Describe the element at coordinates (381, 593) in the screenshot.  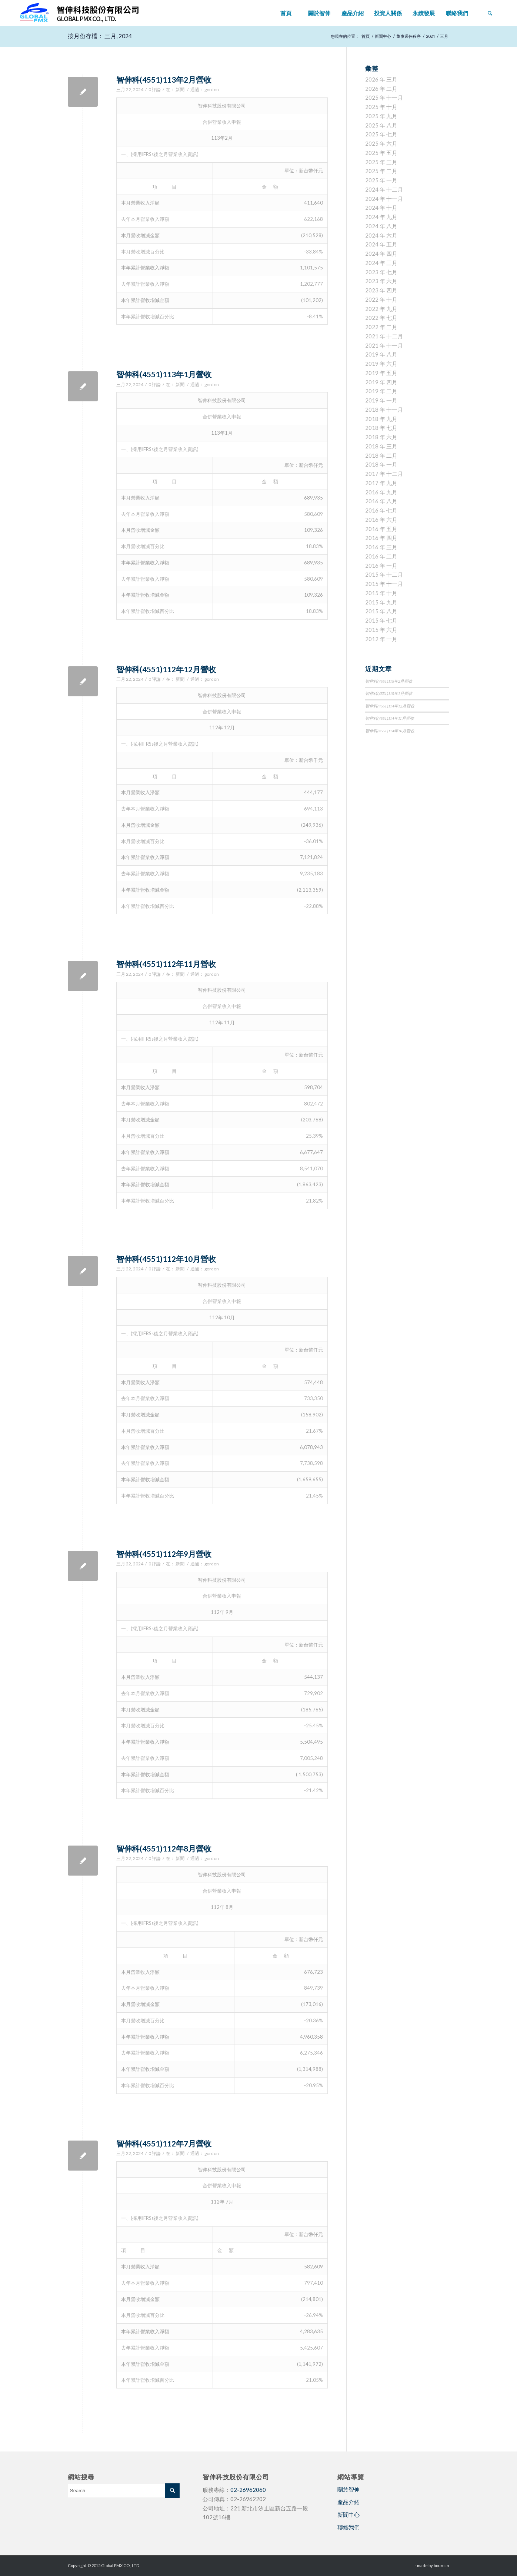
I see `2015 年 十月` at that location.